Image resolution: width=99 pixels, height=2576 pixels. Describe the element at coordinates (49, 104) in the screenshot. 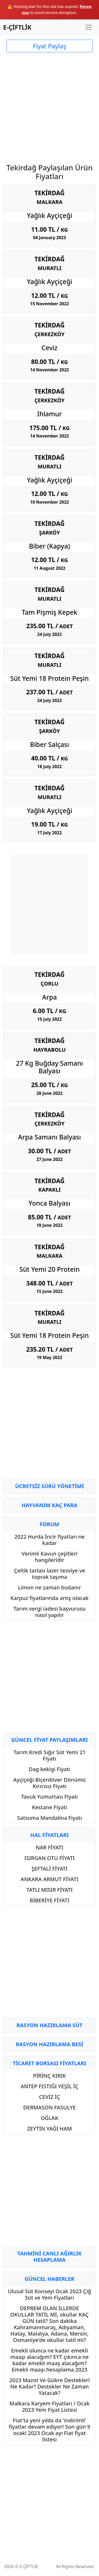

I see `[Advertisement]` at that location.